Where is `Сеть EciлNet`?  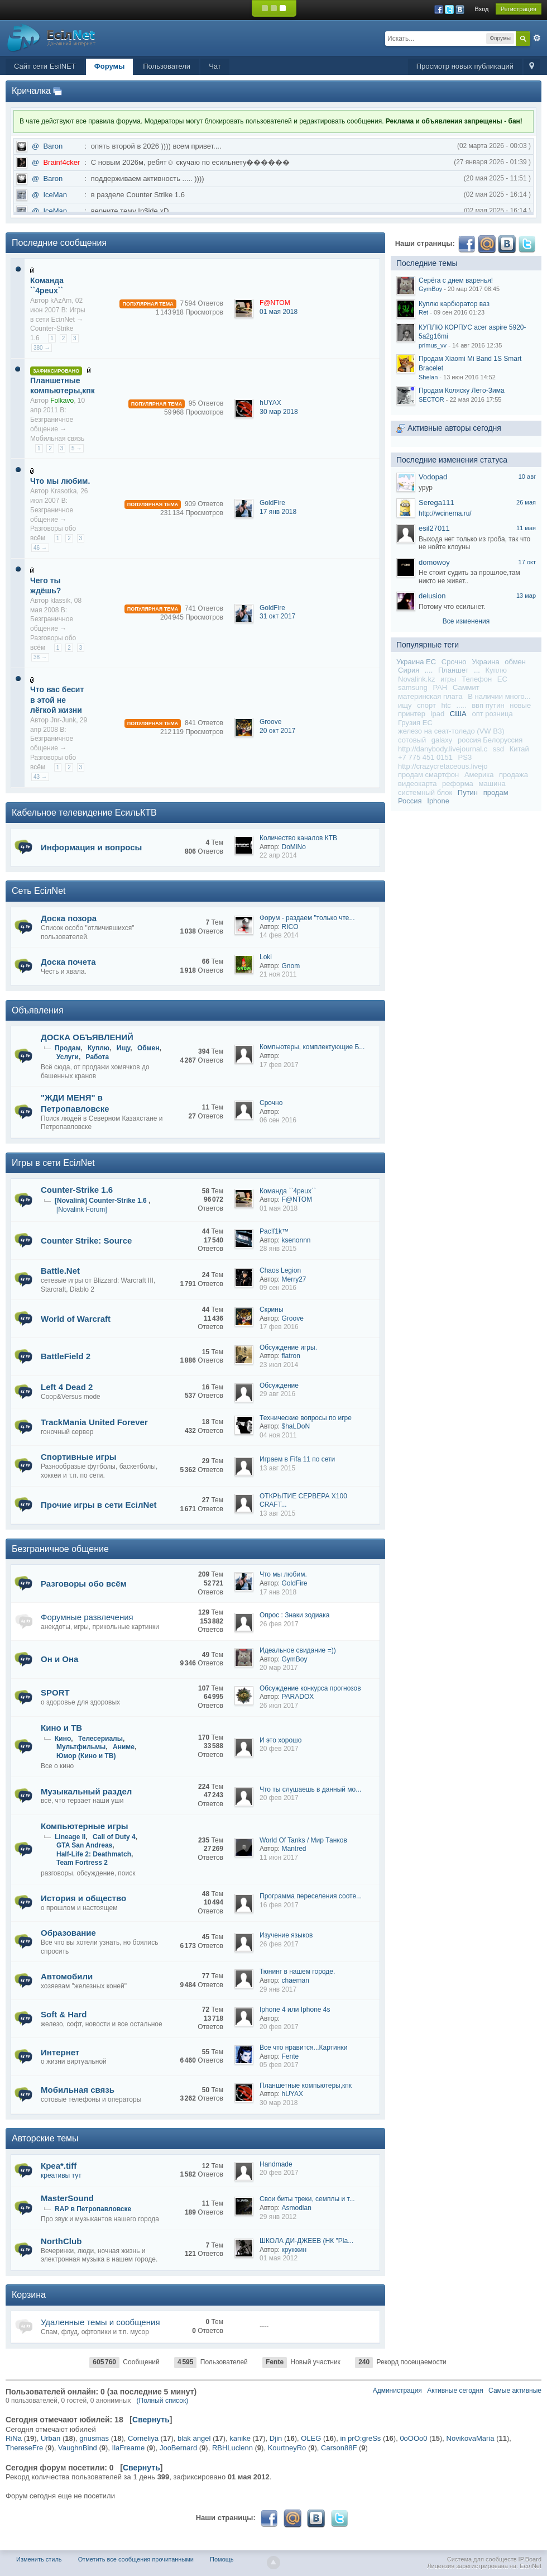
Сеть EciлNet is located at coordinates (39, 891).